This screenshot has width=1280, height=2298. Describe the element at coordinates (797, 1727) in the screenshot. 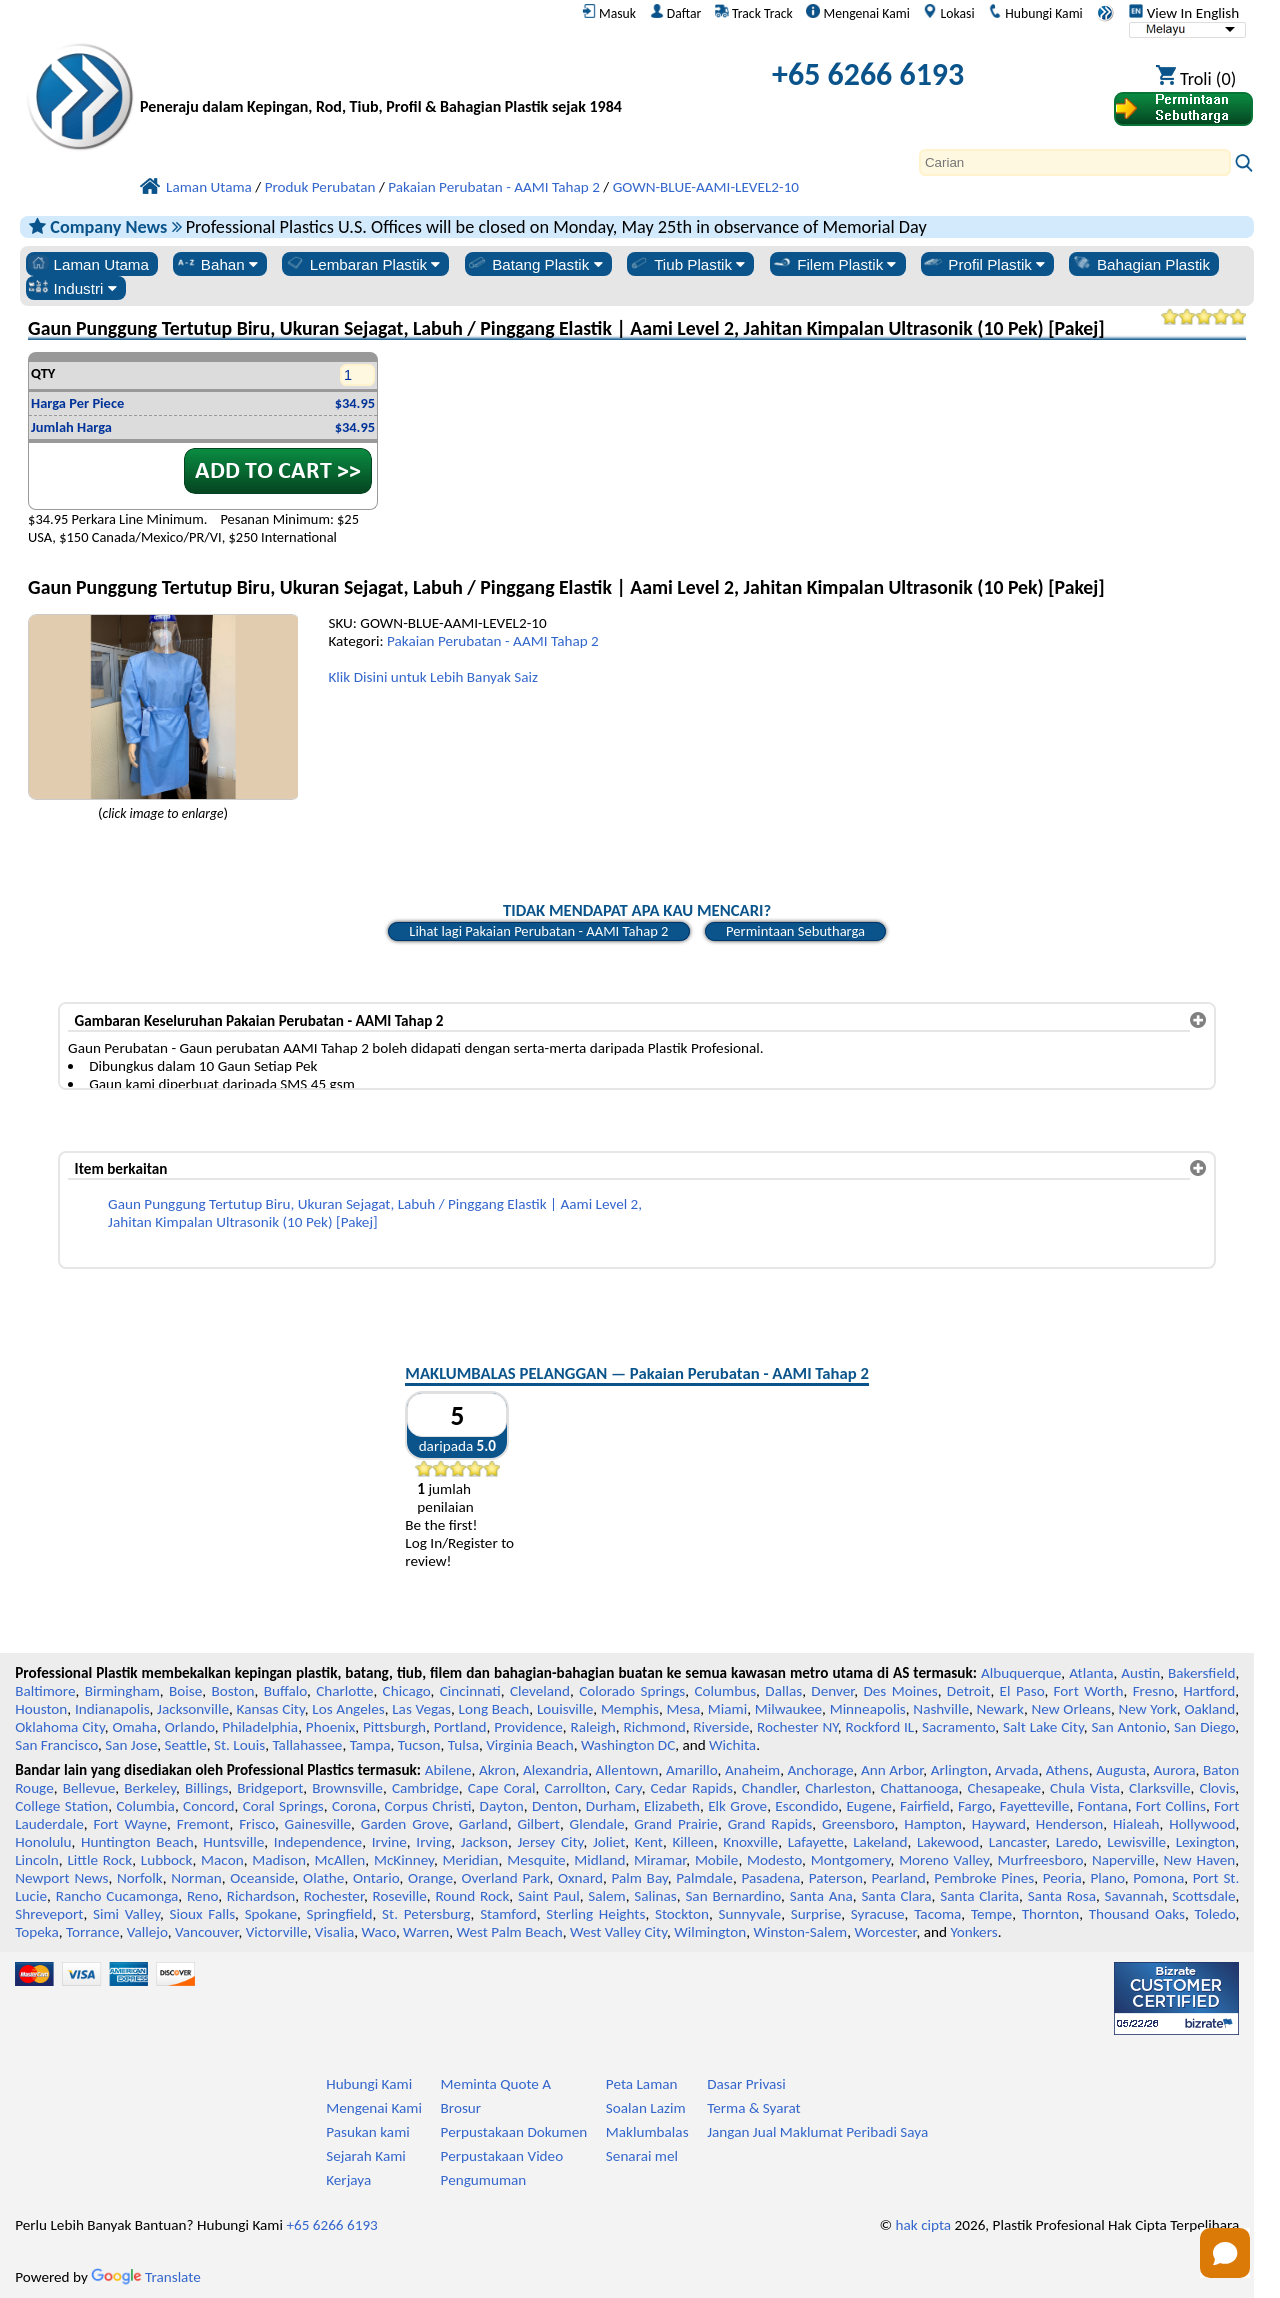

I see `Rochester NY` at that location.